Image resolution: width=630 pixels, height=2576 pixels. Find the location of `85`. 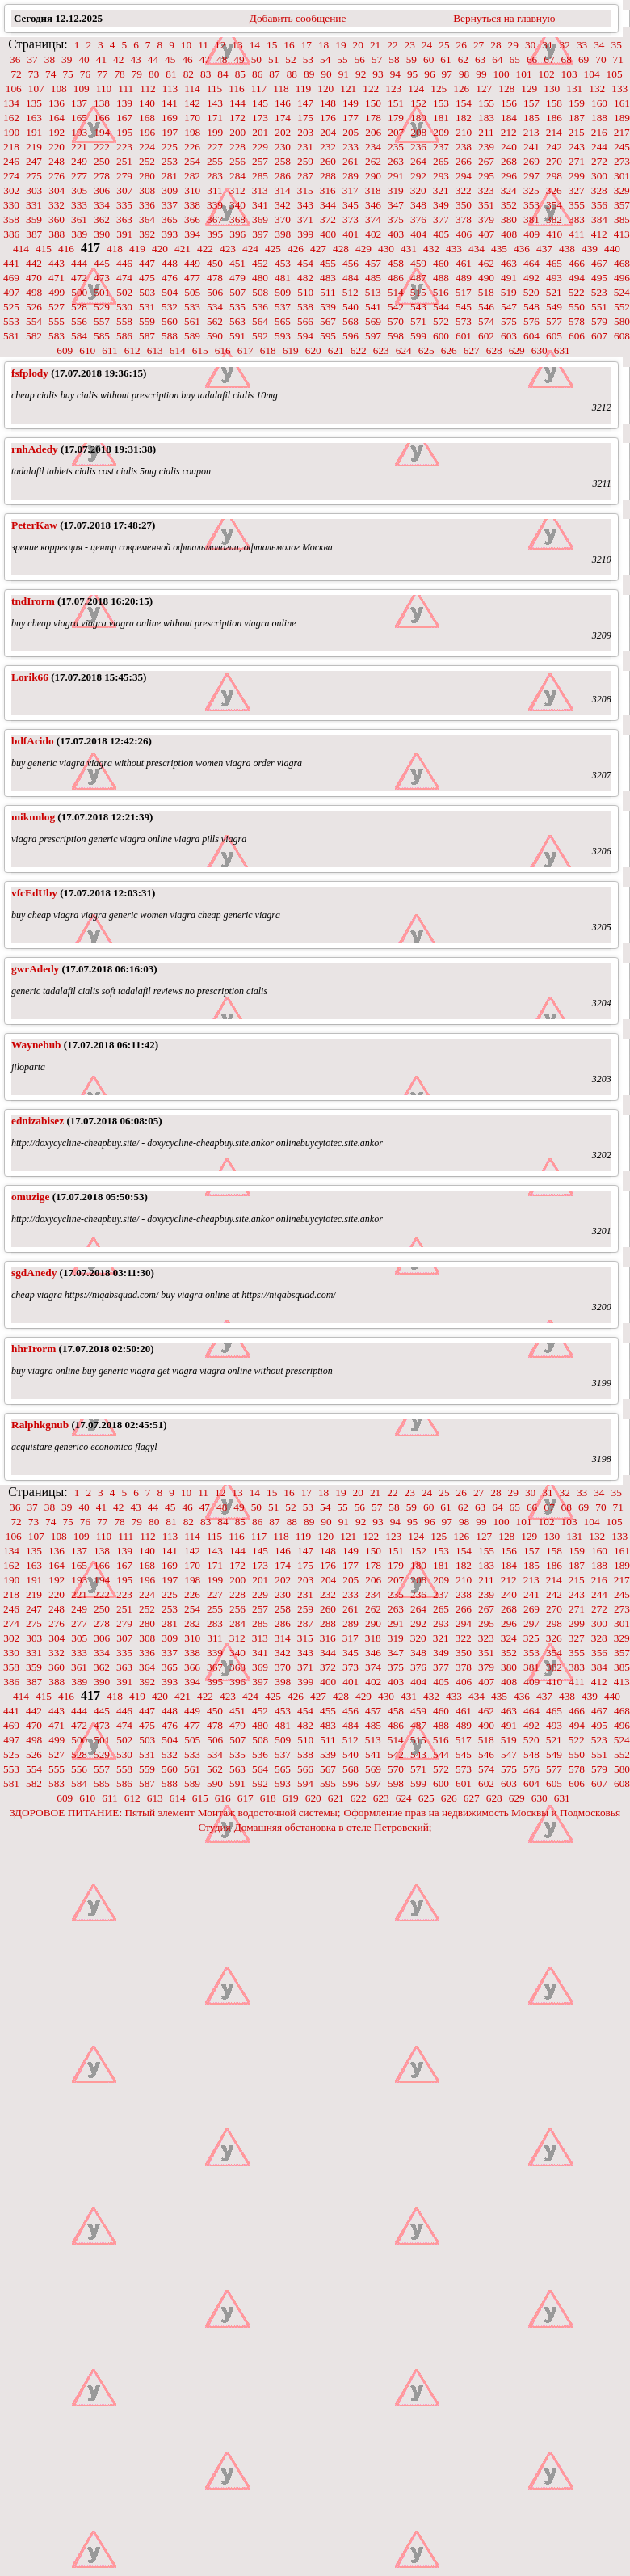

85 is located at coordinates (240, 74).